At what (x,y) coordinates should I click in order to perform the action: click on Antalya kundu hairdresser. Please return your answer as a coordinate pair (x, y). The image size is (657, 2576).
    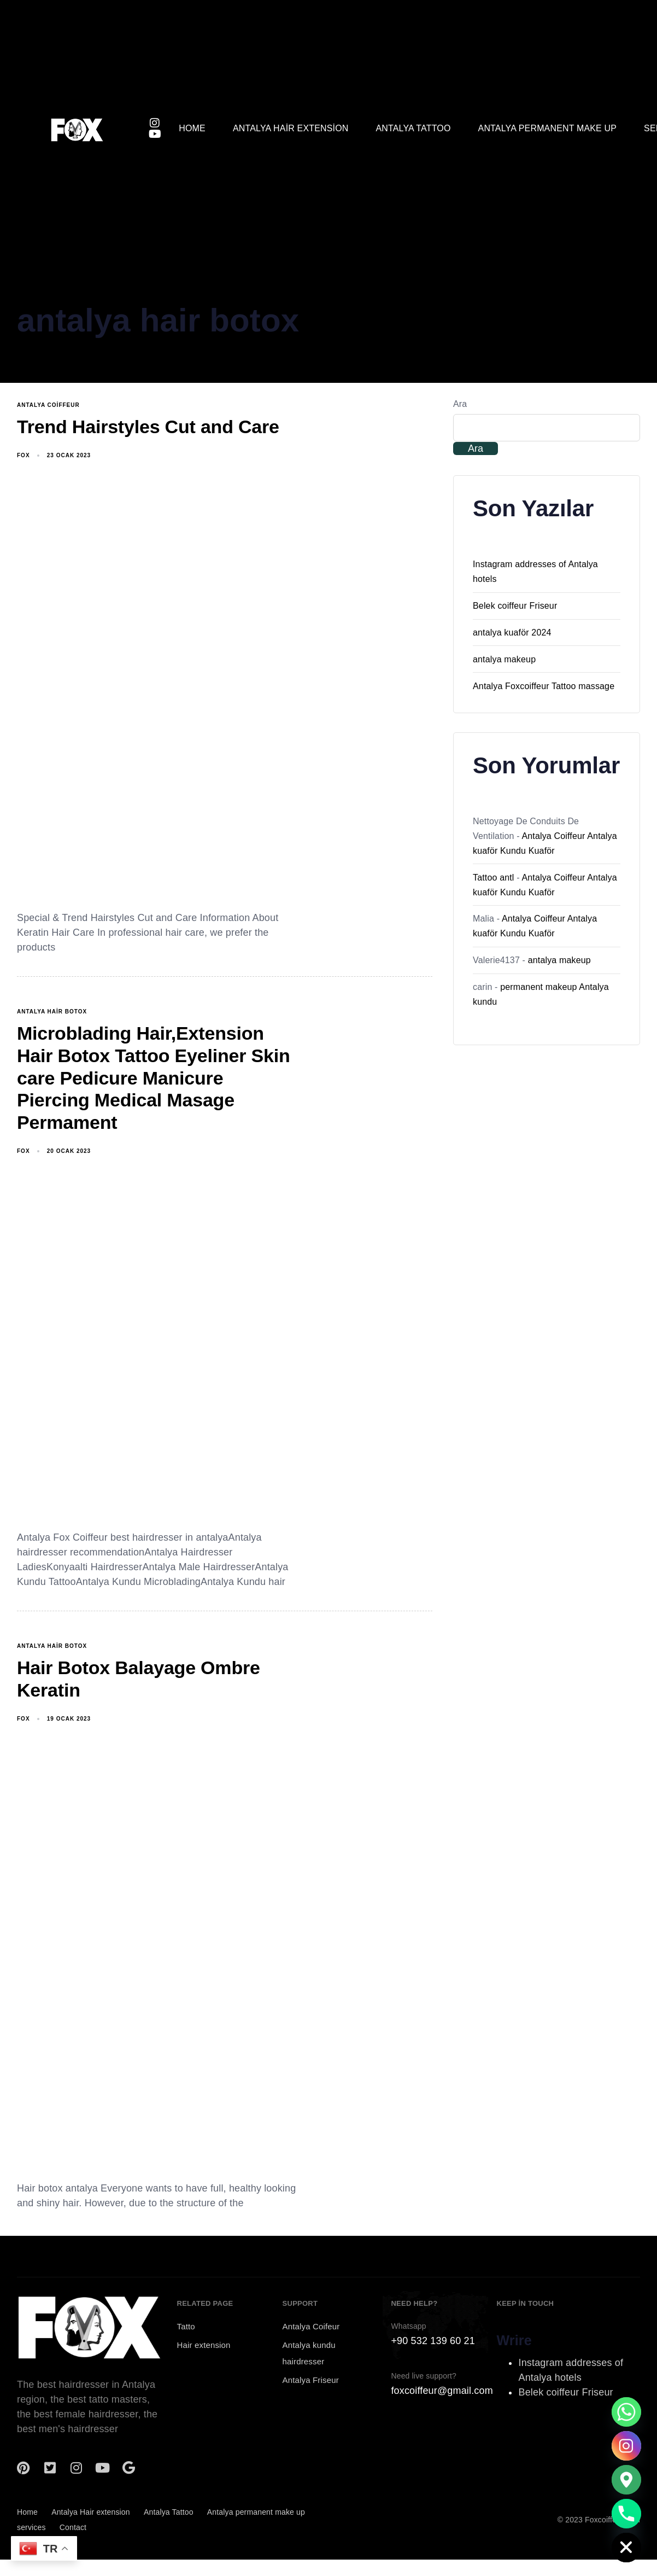
    Looking at the image, I should click on (309, 2353).